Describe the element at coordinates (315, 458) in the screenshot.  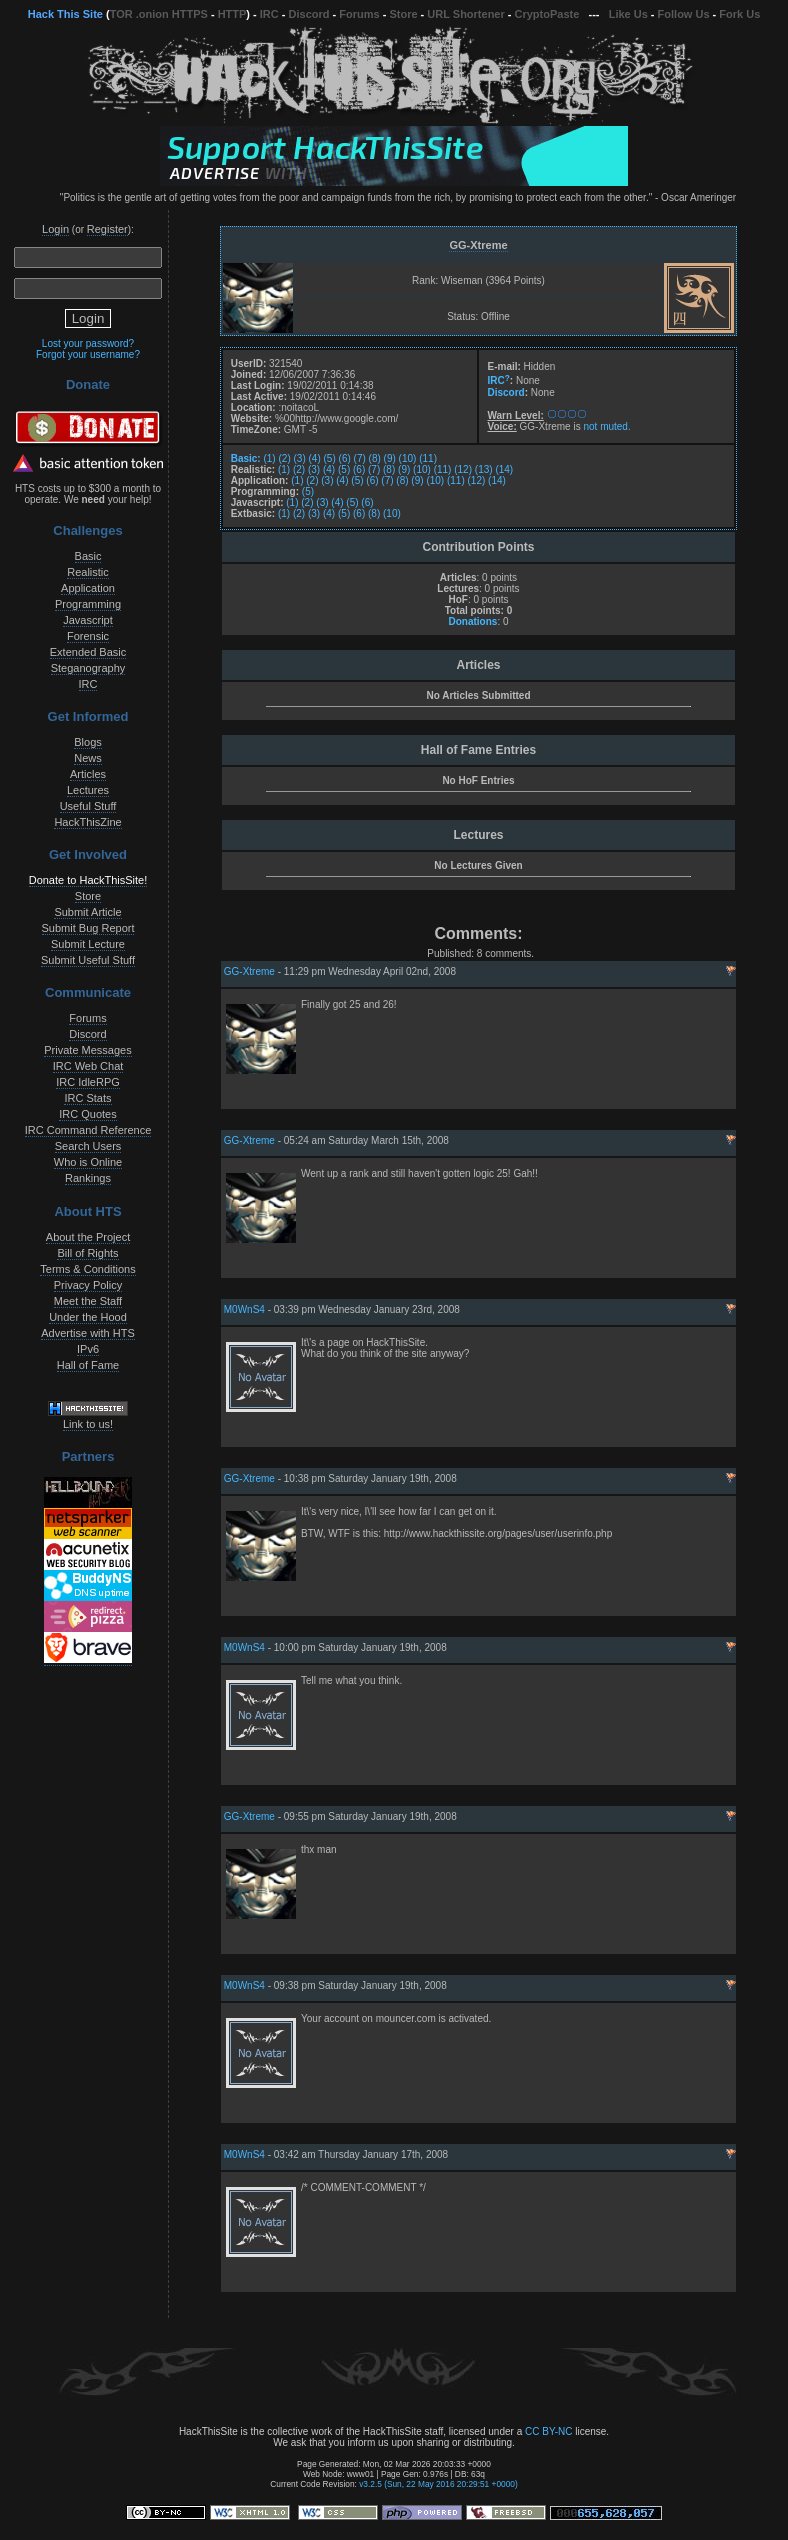
I see `(4)` at that location.